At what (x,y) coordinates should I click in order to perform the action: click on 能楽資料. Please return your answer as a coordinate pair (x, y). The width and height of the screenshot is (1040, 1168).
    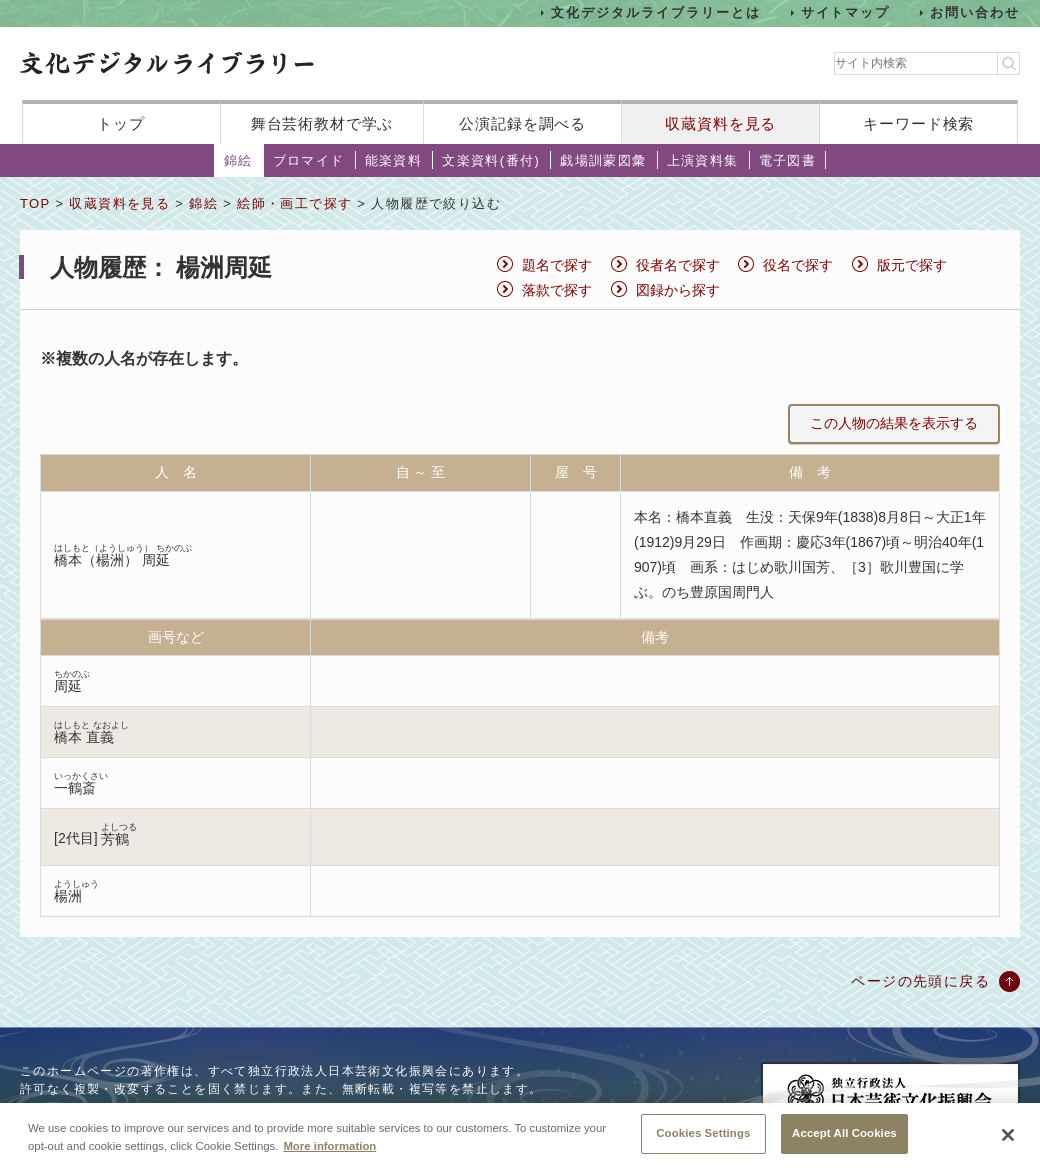
    Looking at the image, I should click on (394, 160).